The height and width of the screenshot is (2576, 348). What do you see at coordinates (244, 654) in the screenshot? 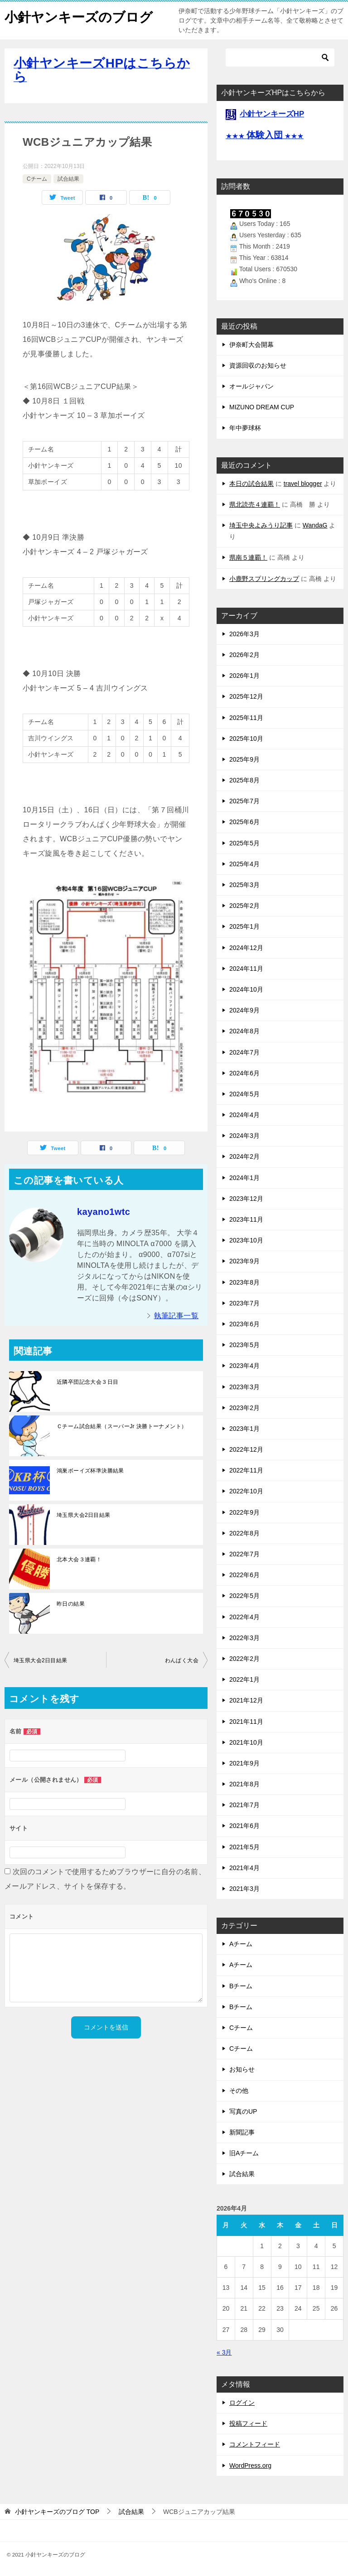
I see `2026年2月` at bounding box center [244, 654].